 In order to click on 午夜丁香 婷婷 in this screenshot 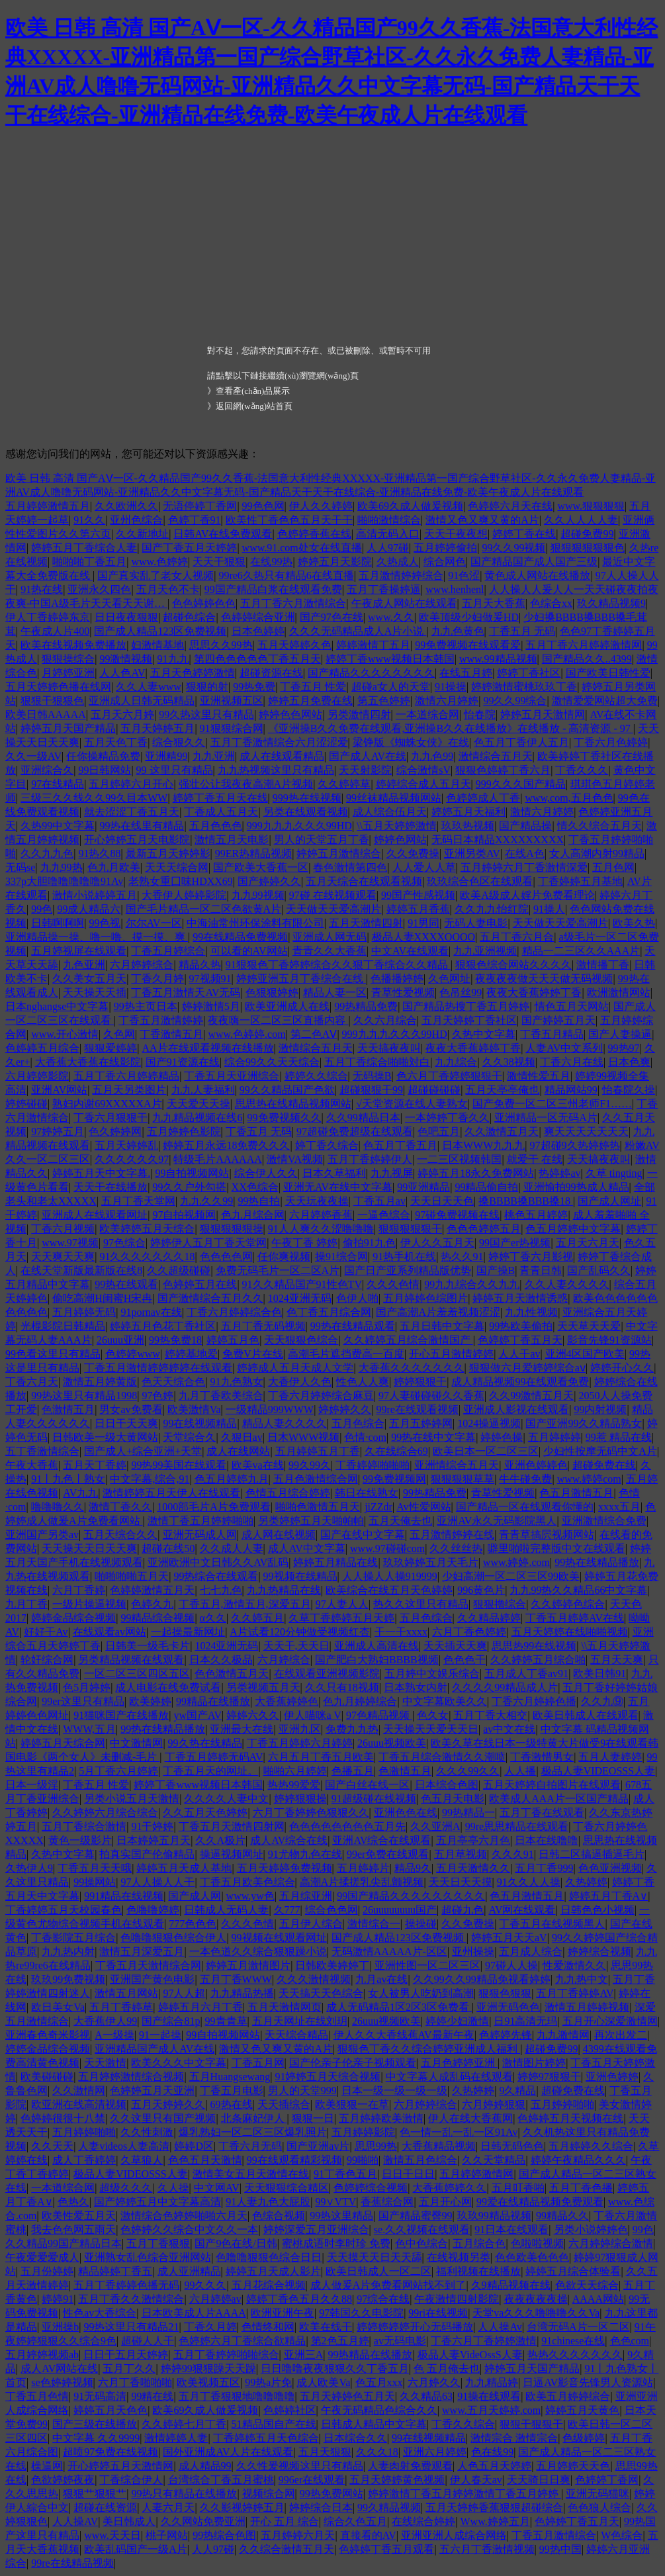, I will do `click(304, 1242)`.